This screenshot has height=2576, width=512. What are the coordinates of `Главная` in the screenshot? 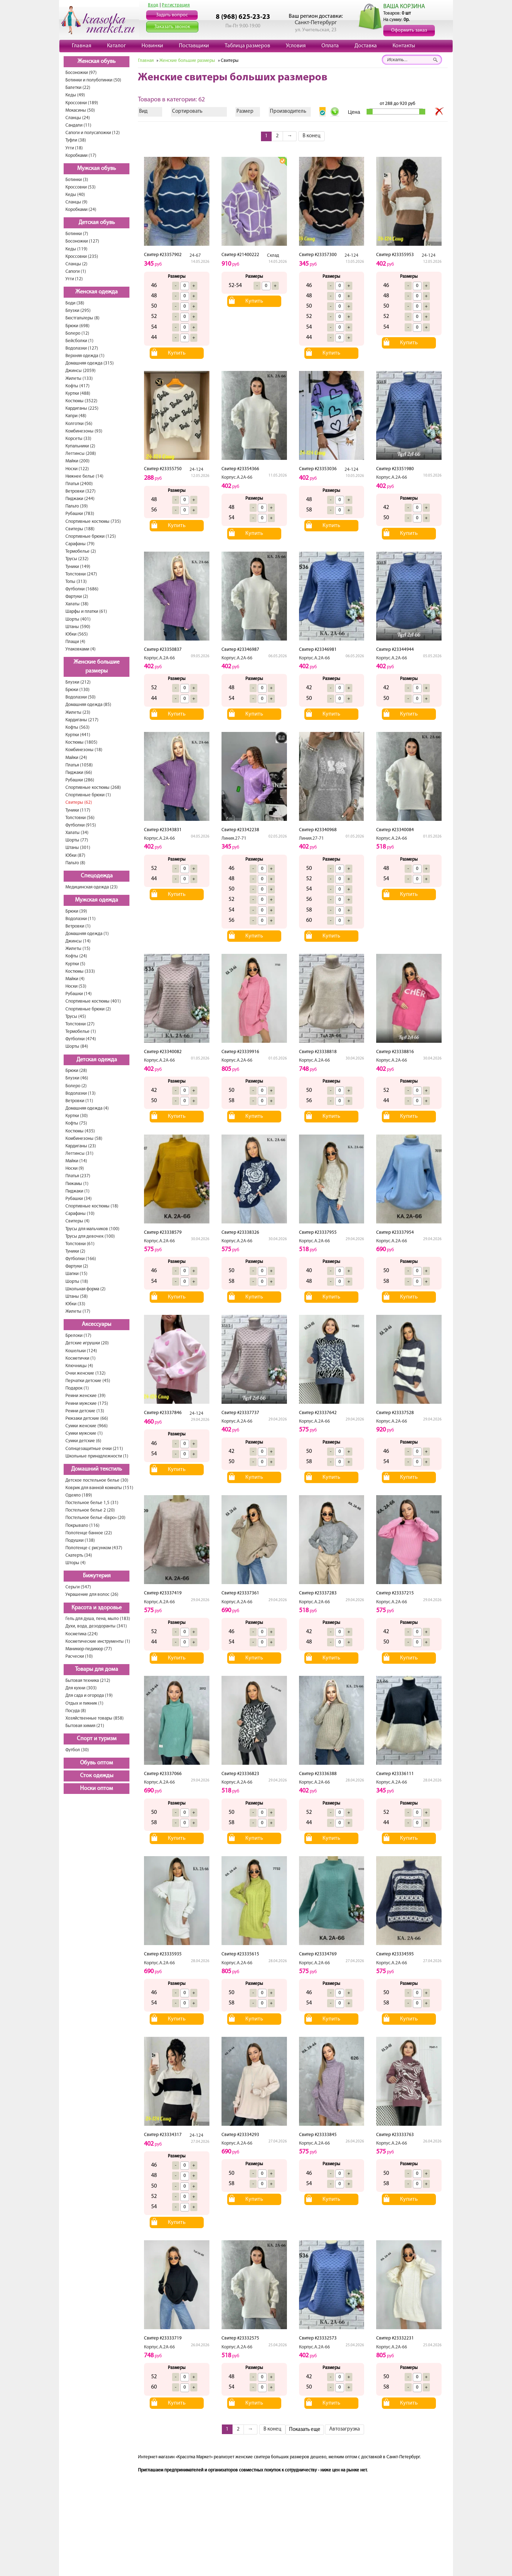 It's located at (81, 46).